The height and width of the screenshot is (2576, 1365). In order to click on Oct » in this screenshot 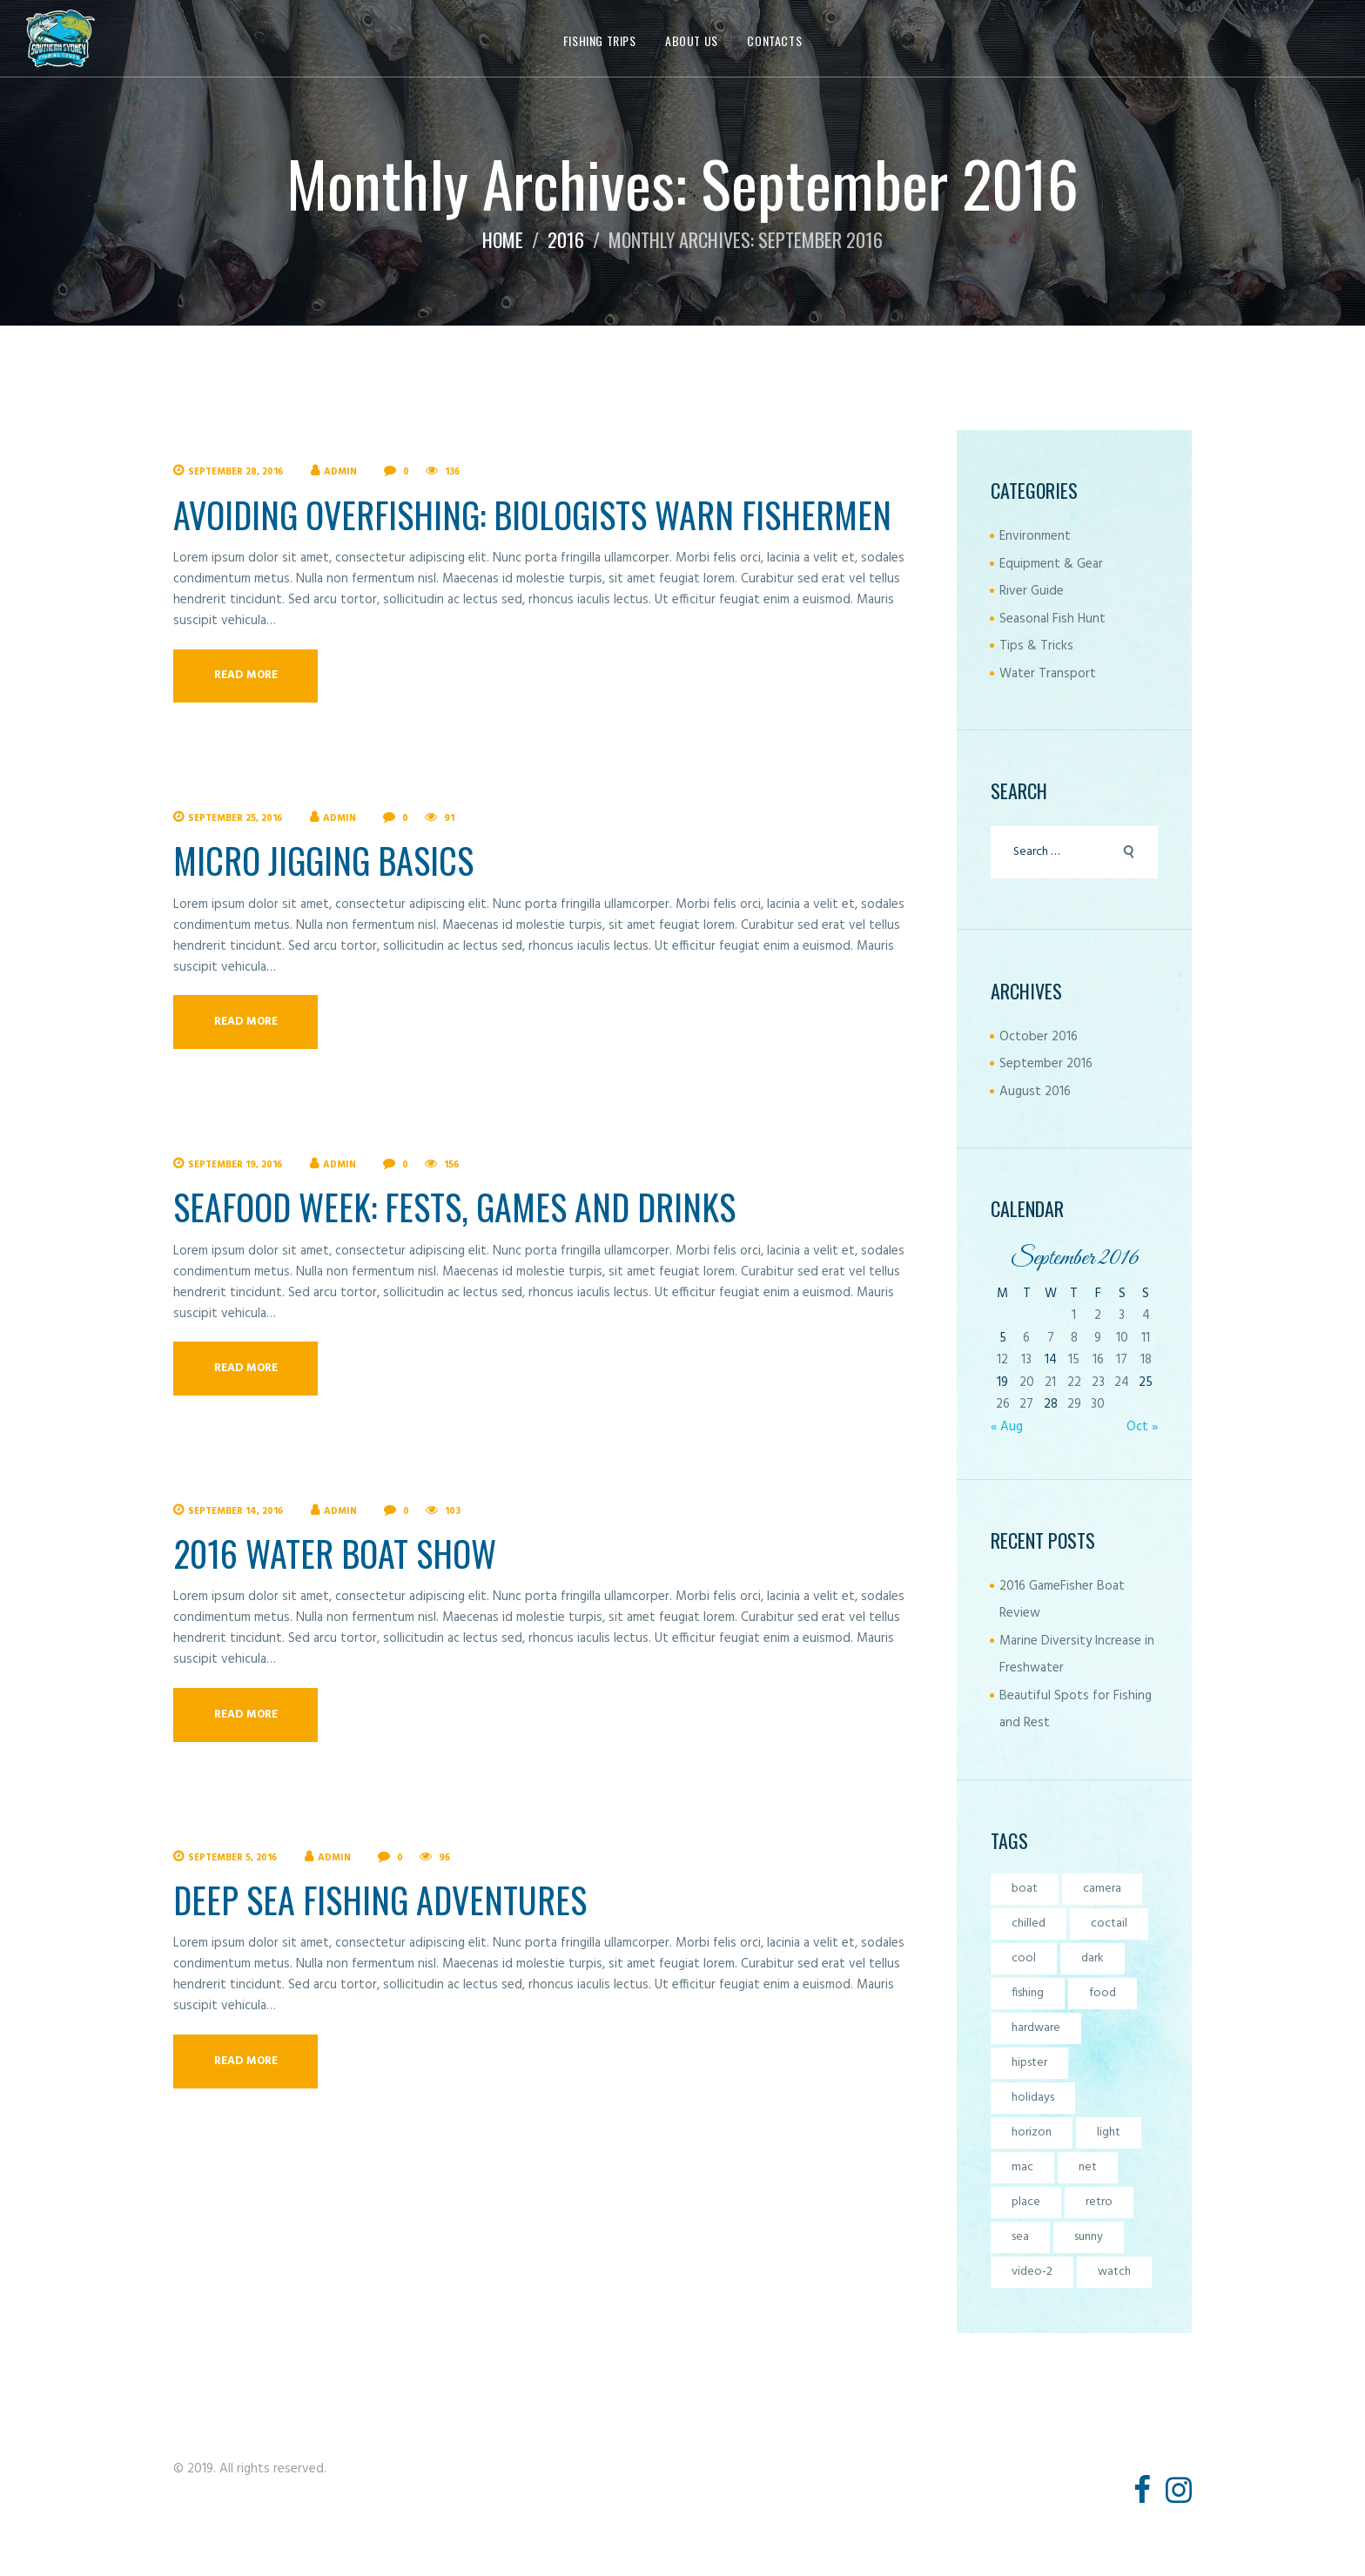, I will do `click(1142, 1426)`.